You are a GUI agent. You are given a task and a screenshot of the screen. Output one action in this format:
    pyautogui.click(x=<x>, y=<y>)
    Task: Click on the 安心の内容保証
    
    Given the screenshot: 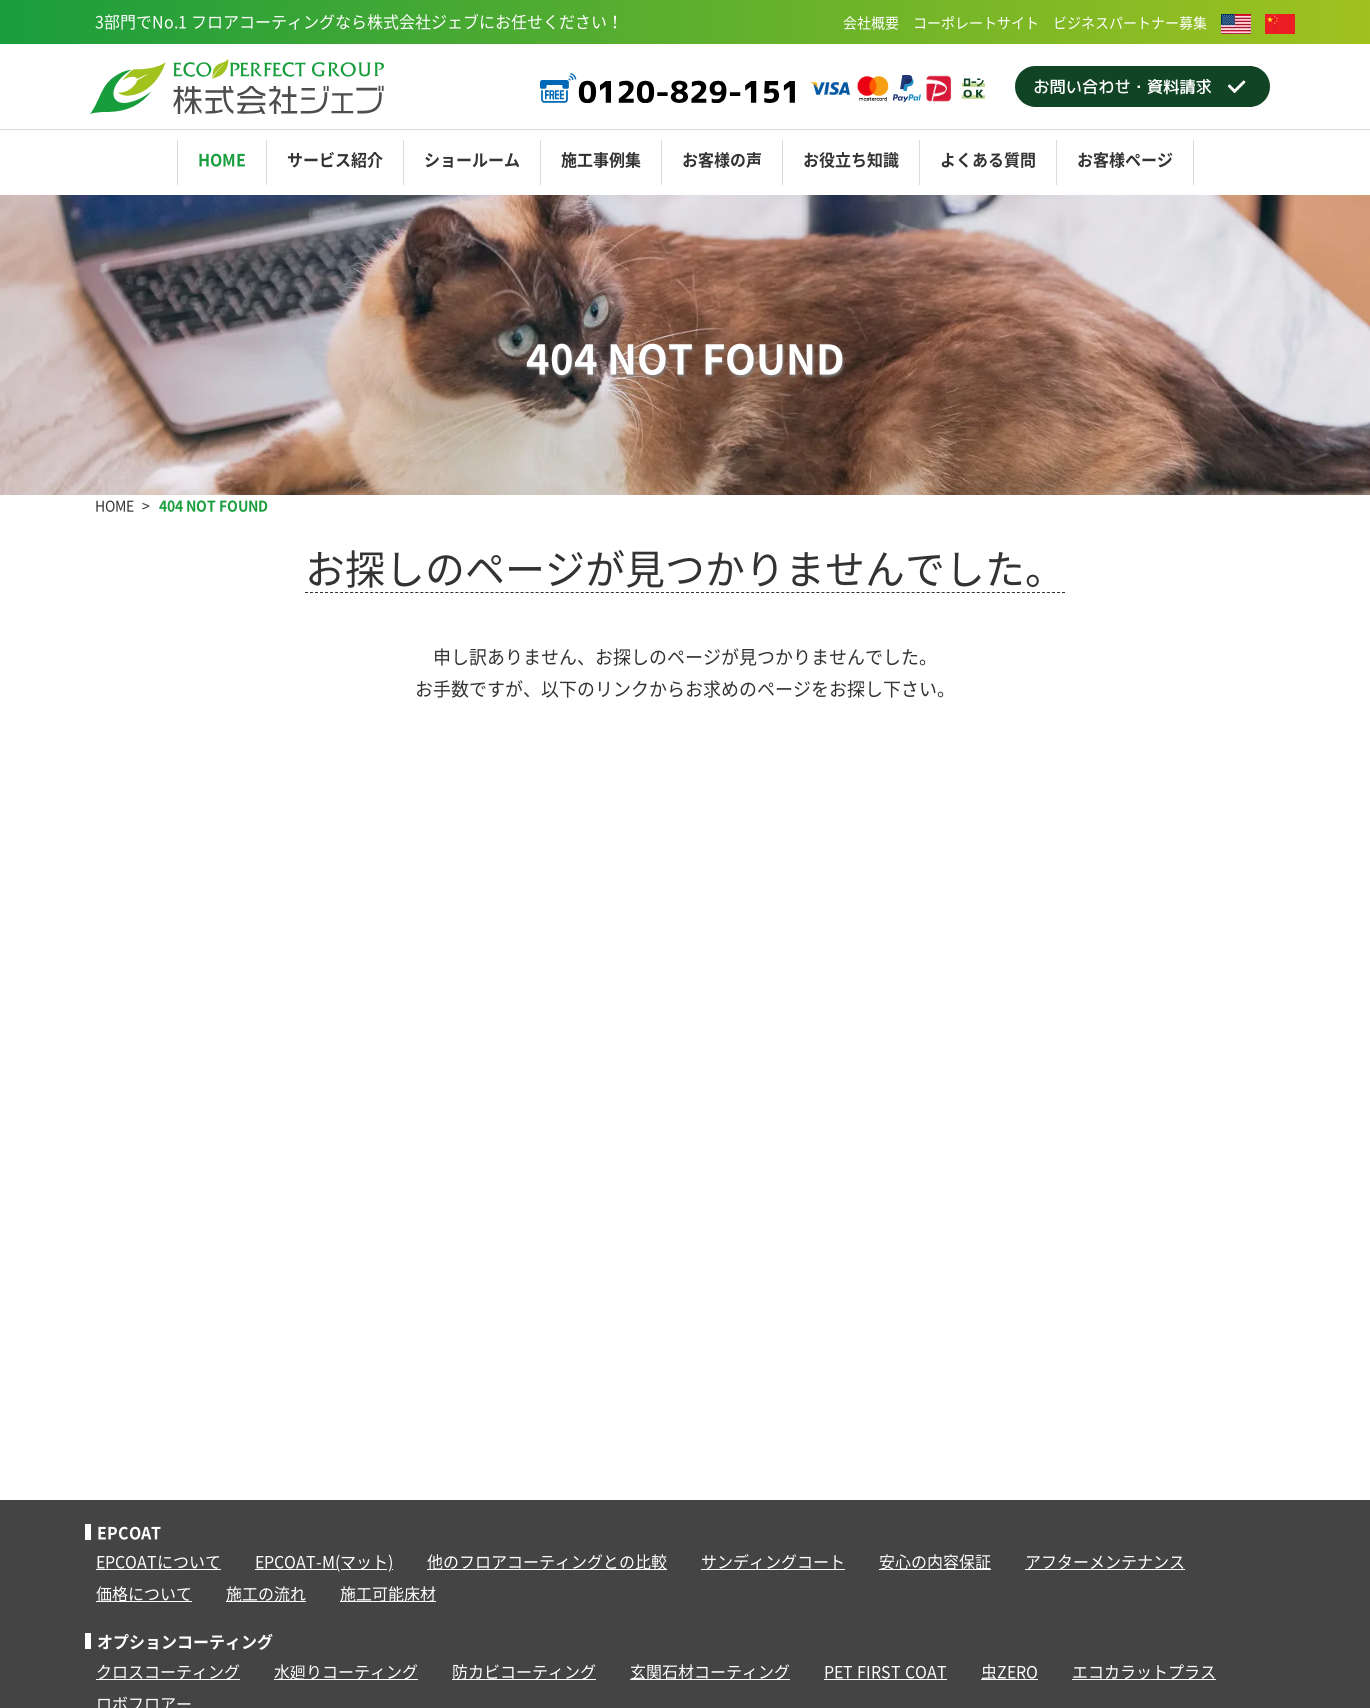 What is the action you would take?
    pyautogui.click(x=935, y=1561)
    